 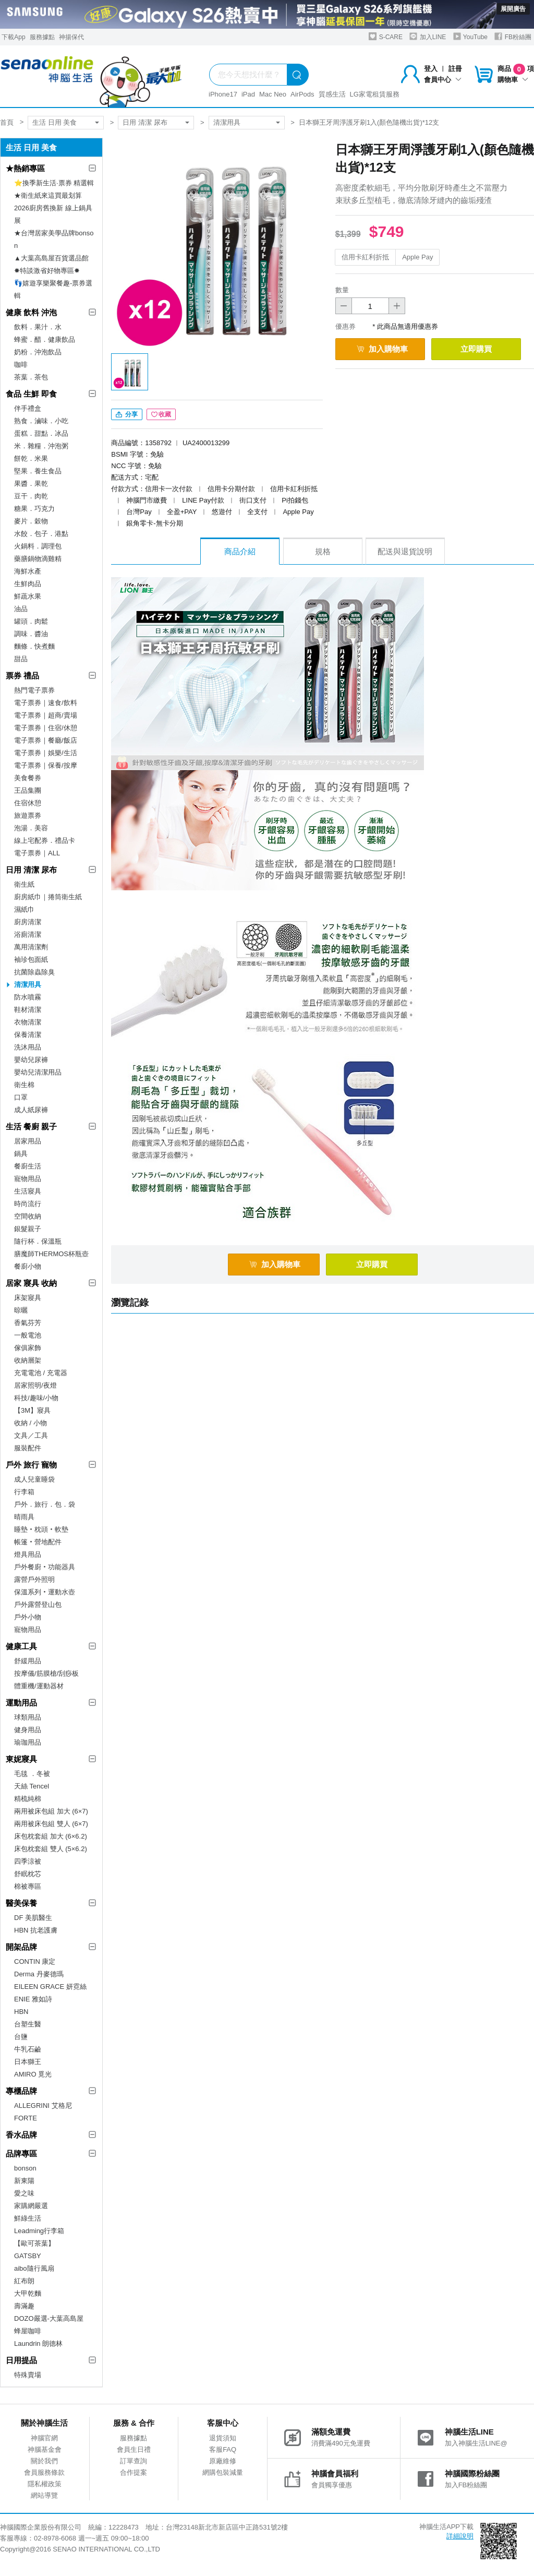 I want to click on 麵條．快煮麵, so click(x=34, y=646).